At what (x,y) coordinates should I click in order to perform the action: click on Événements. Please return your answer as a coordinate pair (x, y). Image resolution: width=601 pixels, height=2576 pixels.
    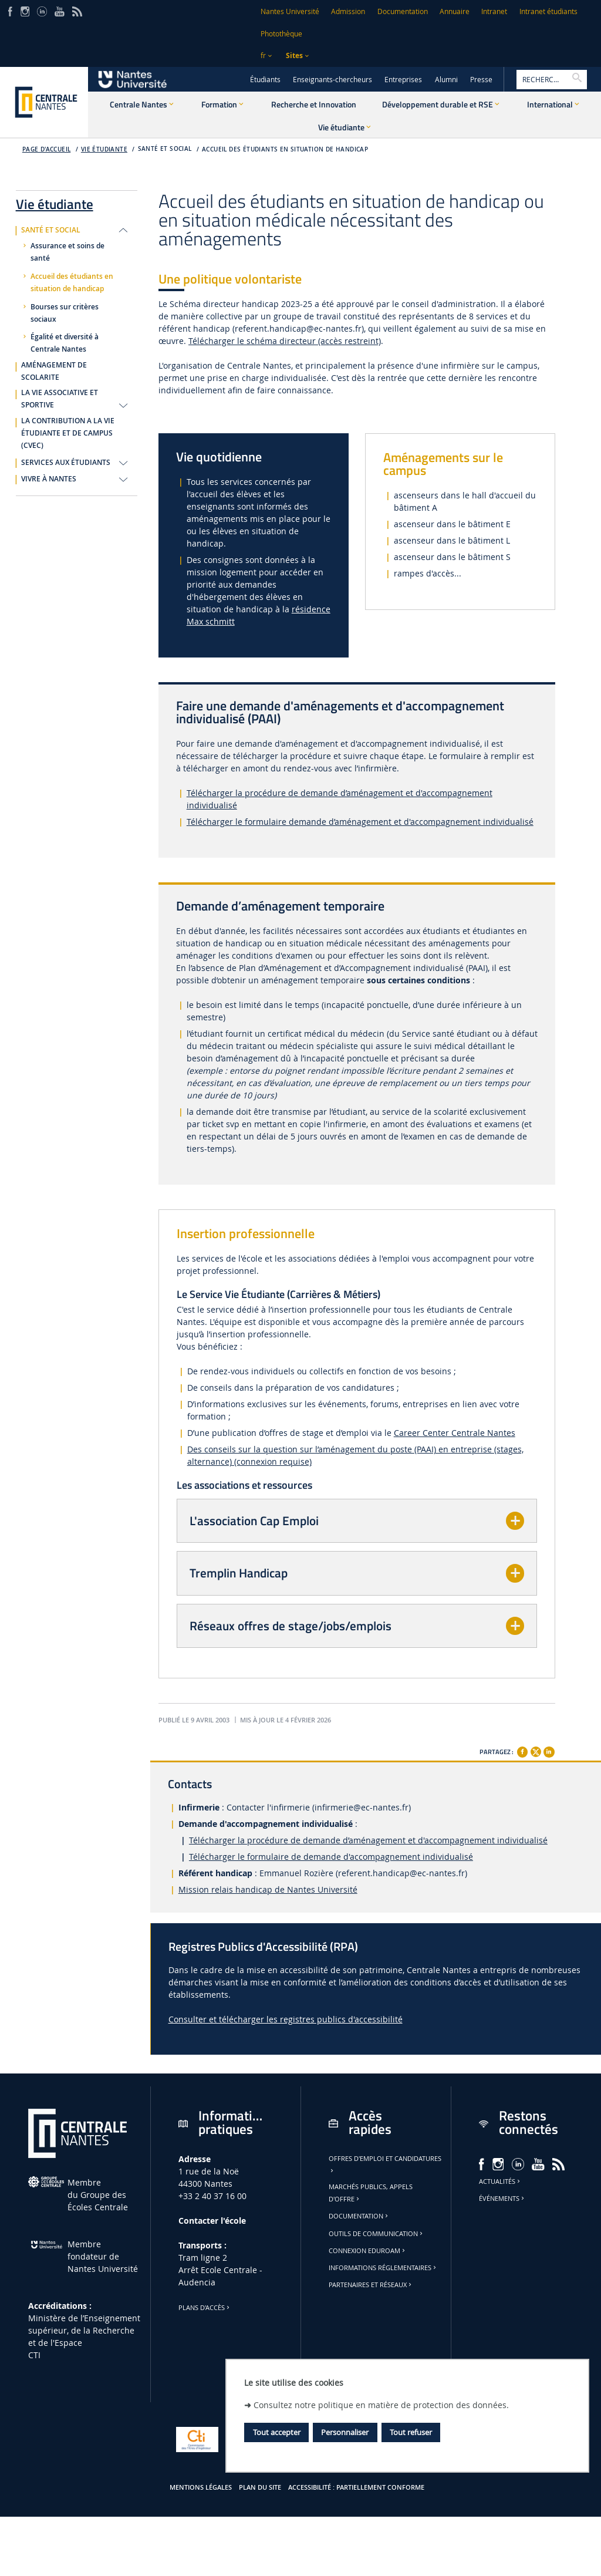
    Looking at the image, I should click on (502, 2198).